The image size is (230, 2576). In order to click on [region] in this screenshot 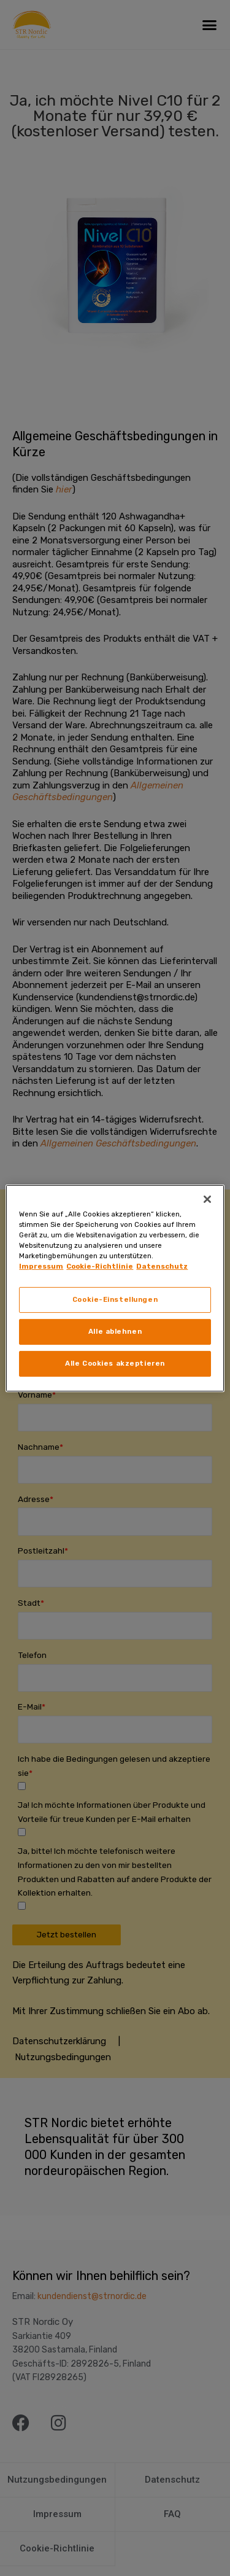, I will do `click(115, 1287)`.